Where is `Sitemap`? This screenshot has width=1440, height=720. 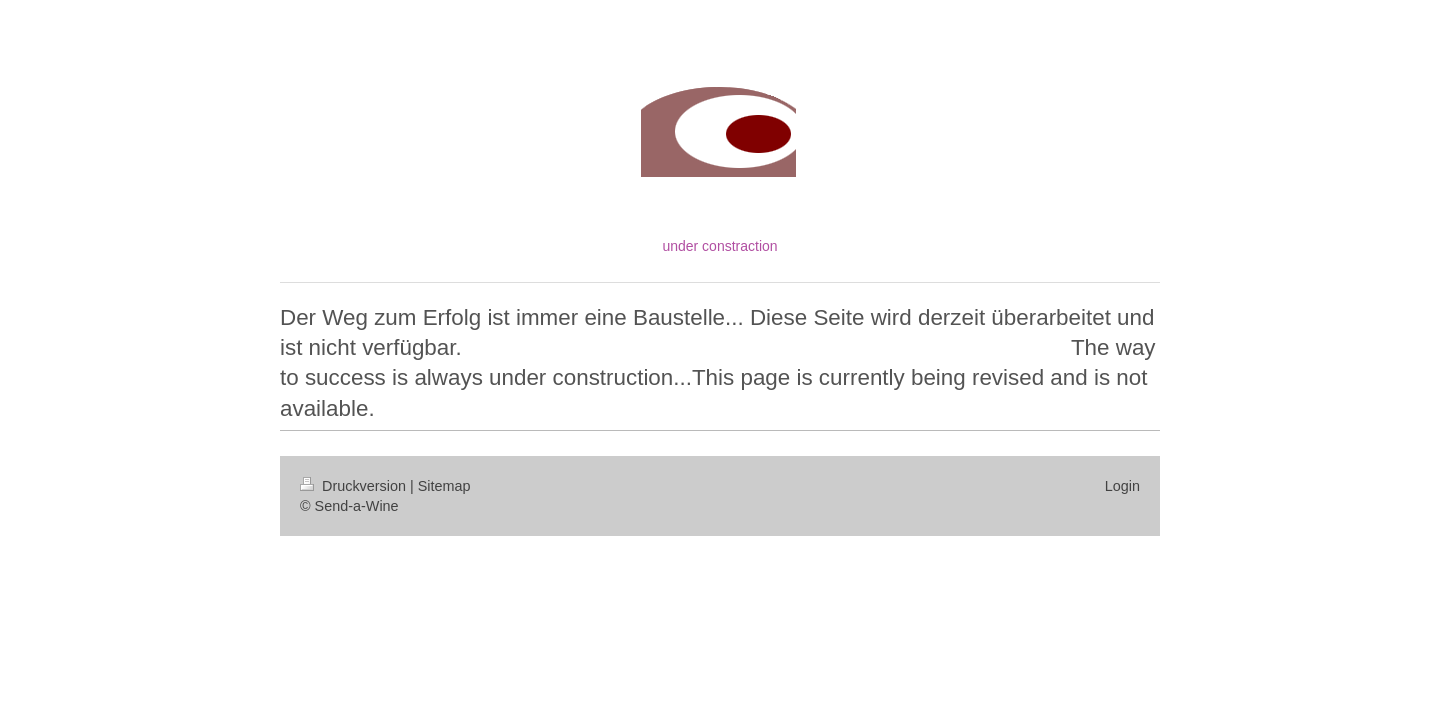
Sitemap is located at coordinates (444, 486).